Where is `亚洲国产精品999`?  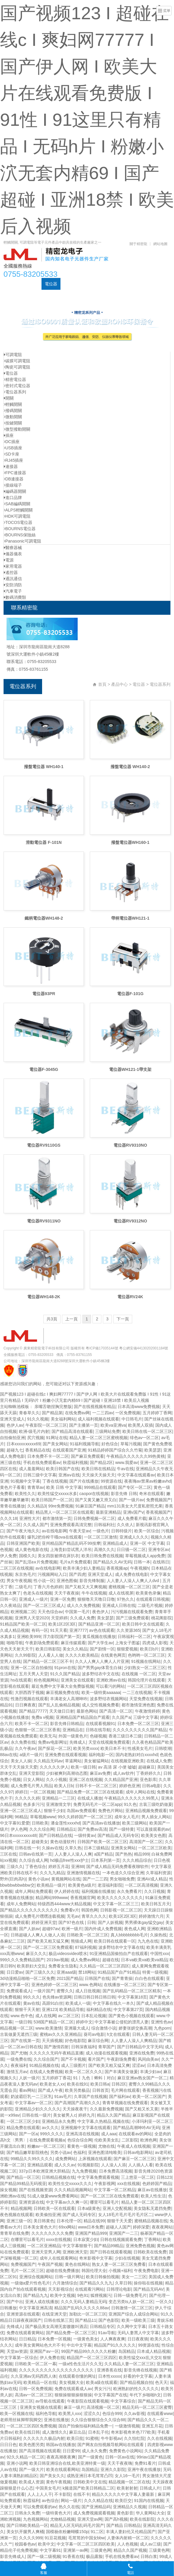
亚洲国产精品999 is located at coordinates (91, 2233).